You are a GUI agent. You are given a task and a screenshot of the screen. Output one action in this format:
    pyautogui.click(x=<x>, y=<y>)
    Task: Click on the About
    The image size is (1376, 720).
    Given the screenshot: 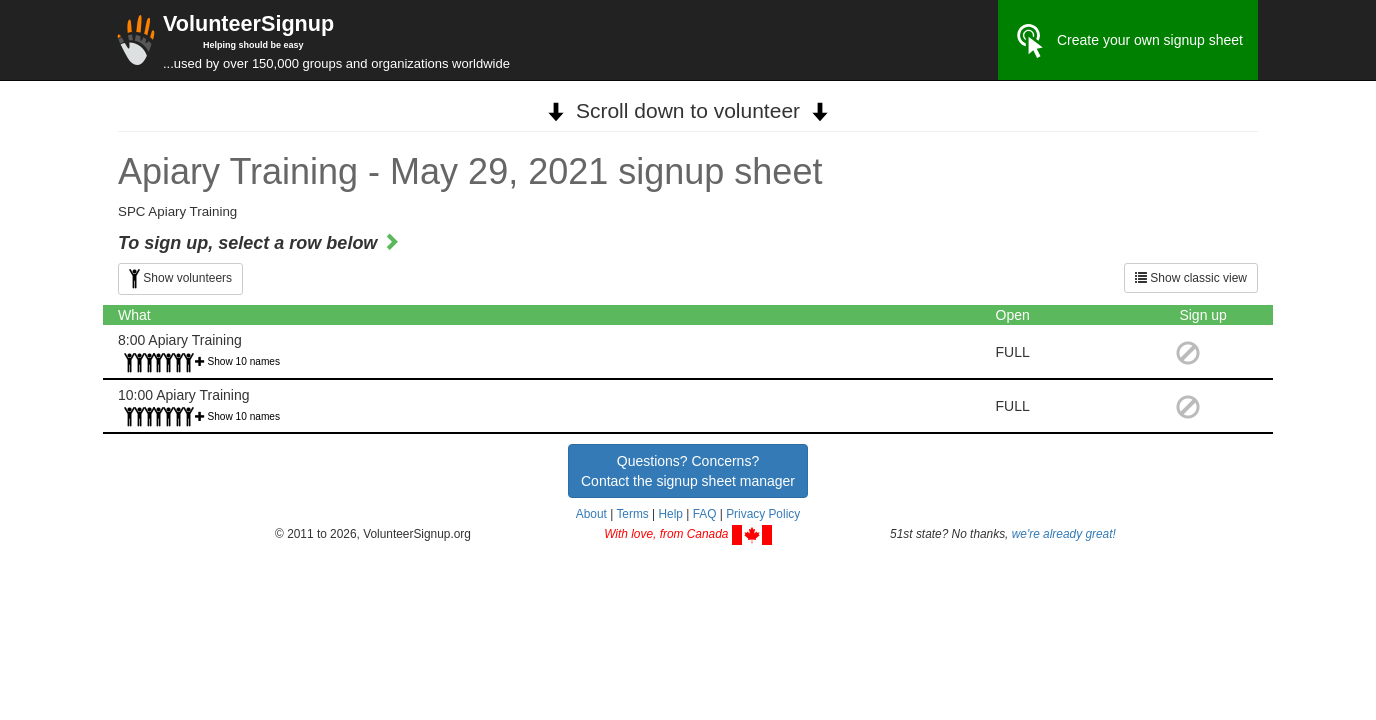 What is the action you would take?
    pyautogui.click(x=591, y=514)
    